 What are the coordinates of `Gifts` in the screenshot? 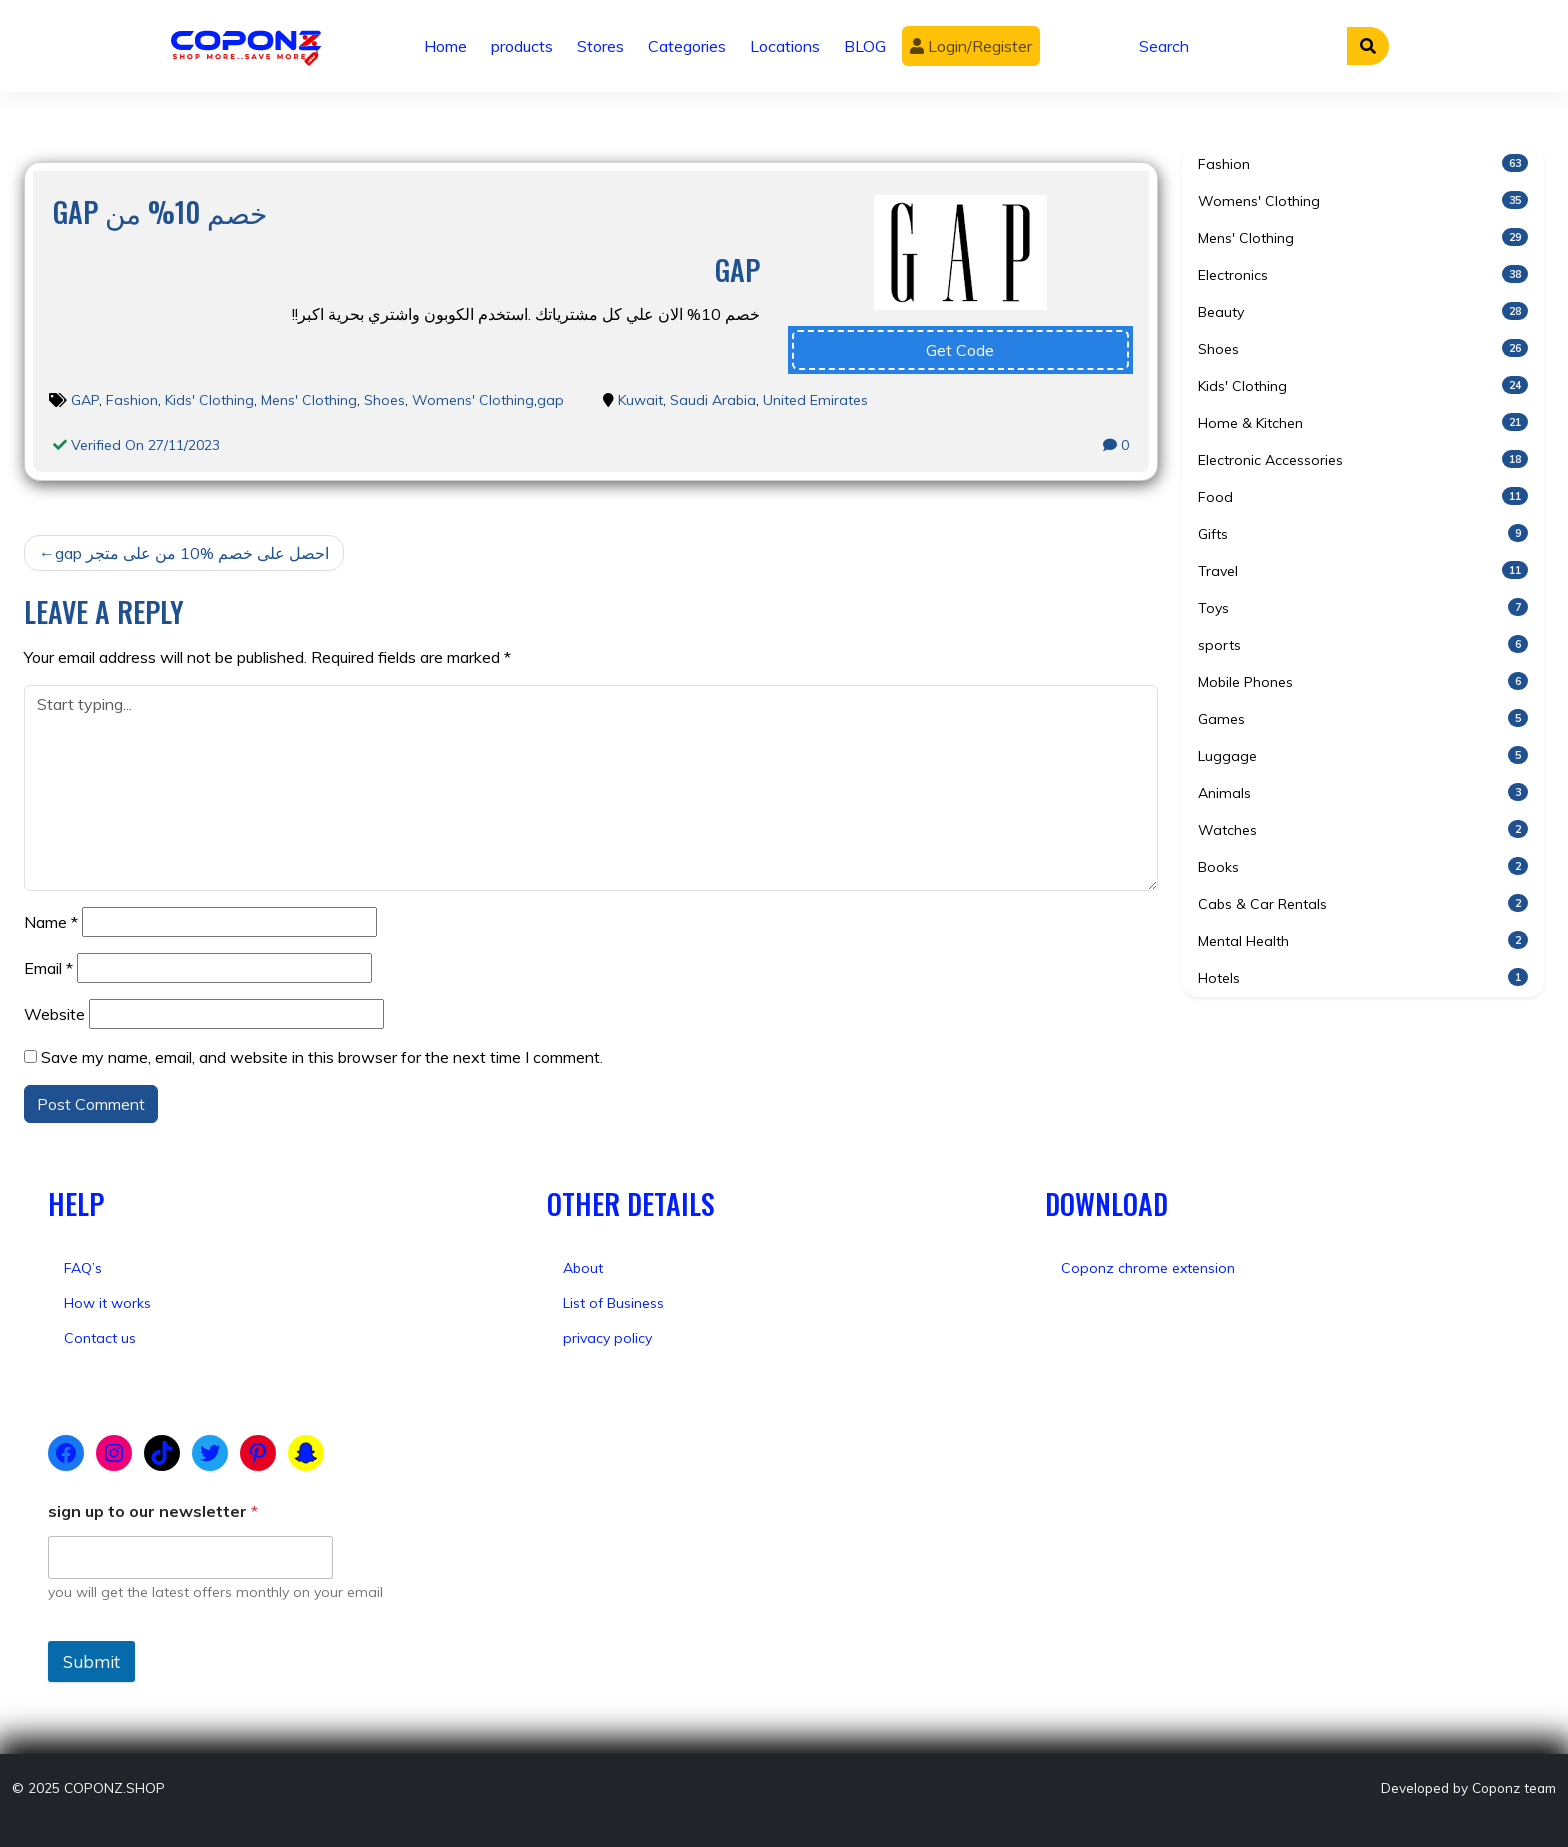 It's located at (1363, 533).